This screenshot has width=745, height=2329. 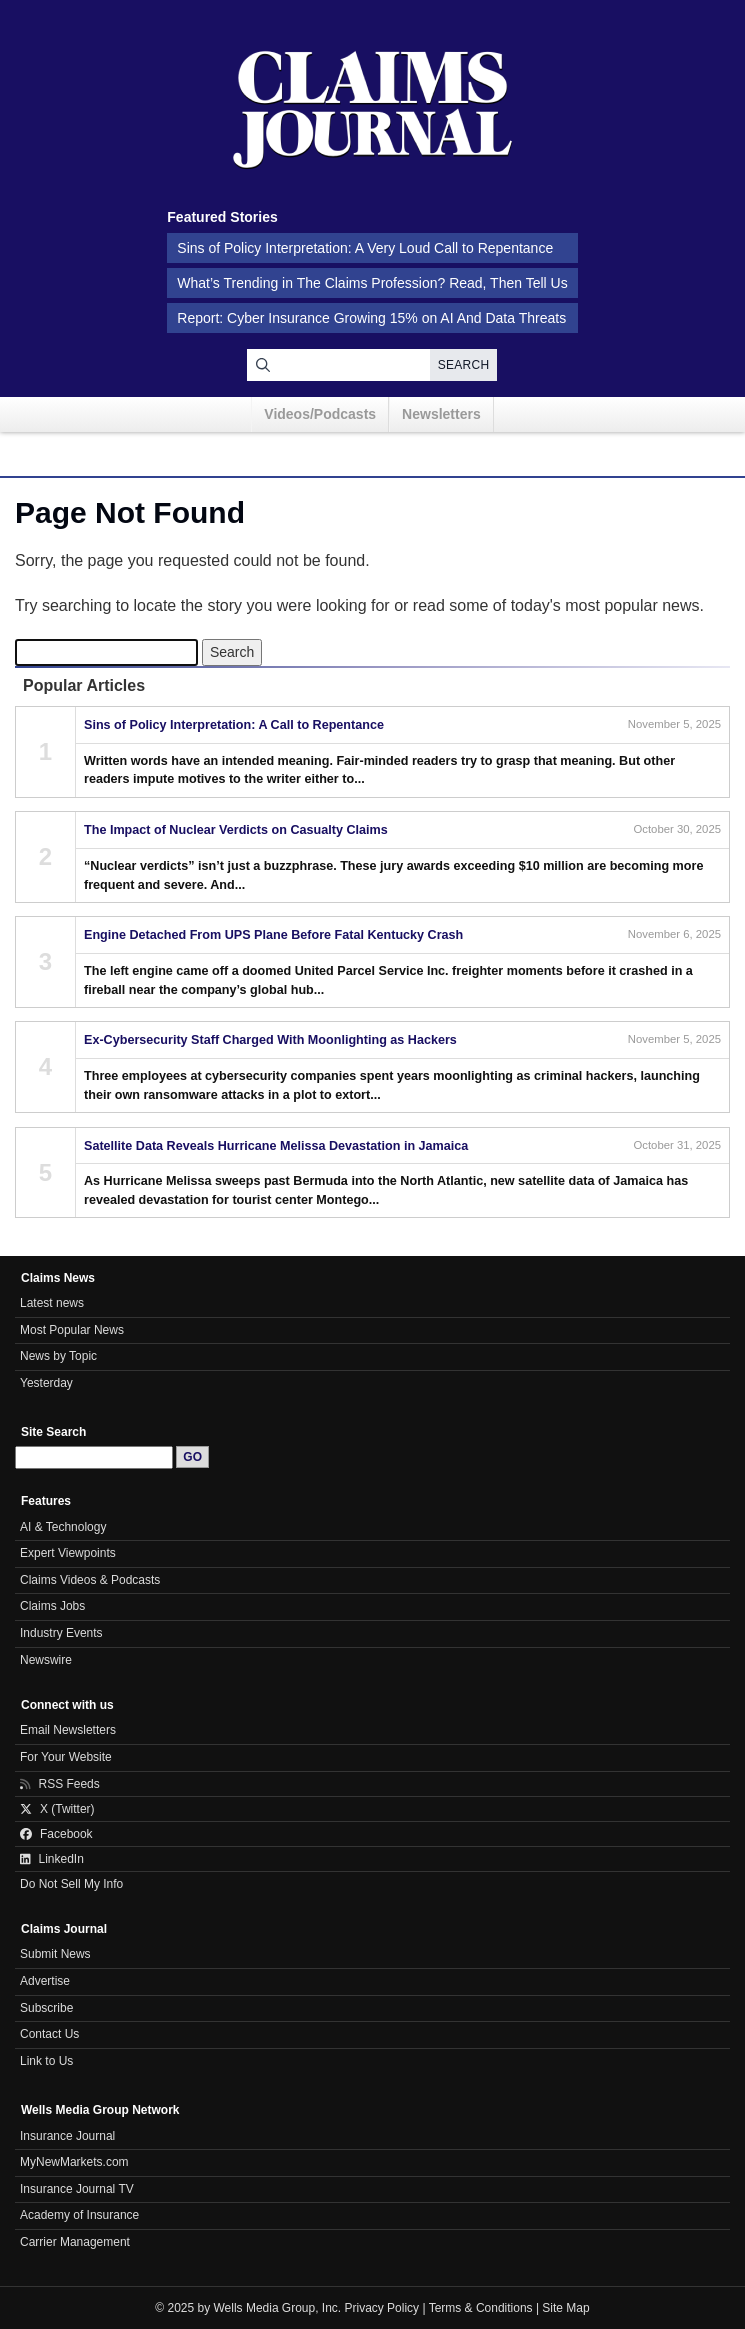 I want to click on Expert Viewpoints, so click(x=68, y=1553).